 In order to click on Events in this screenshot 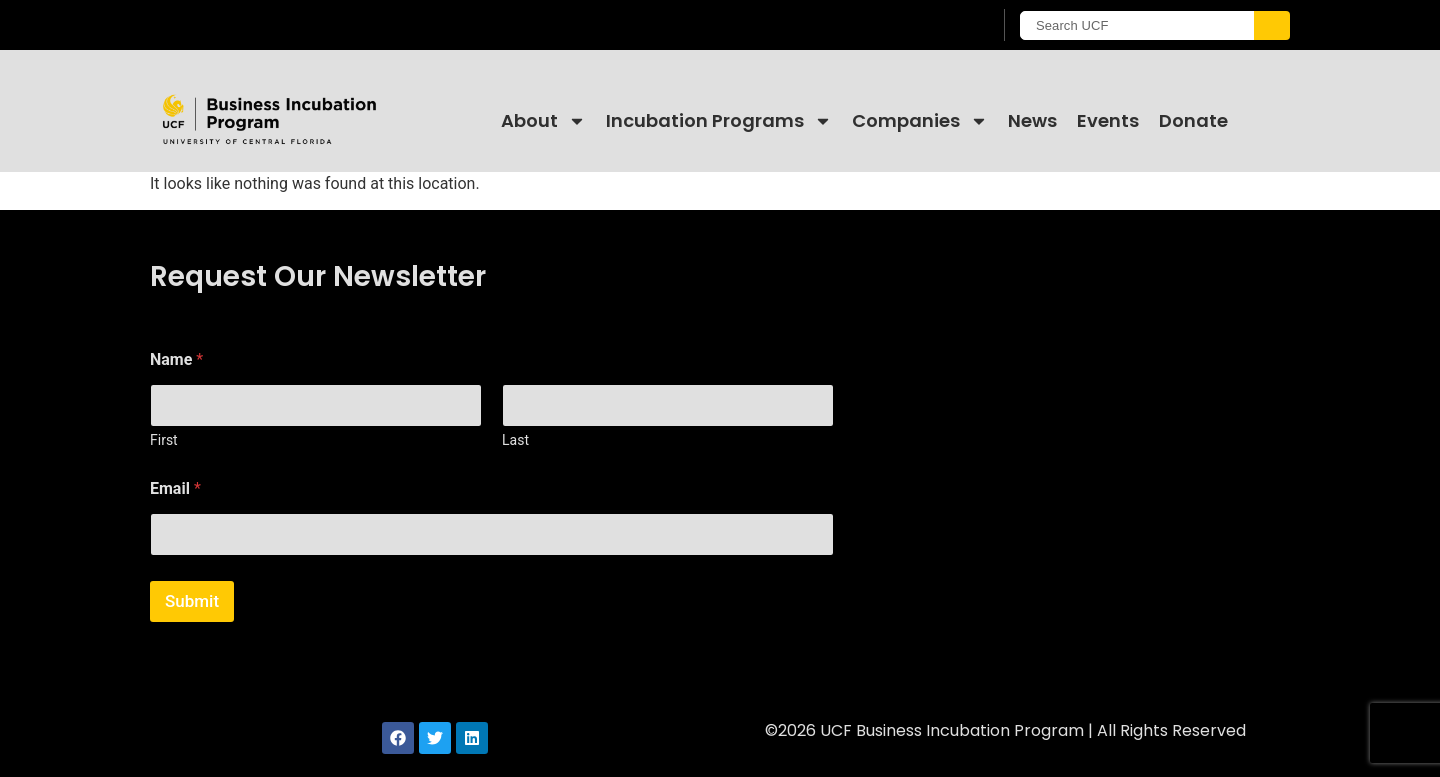, I will do `click(1108, 120)`.